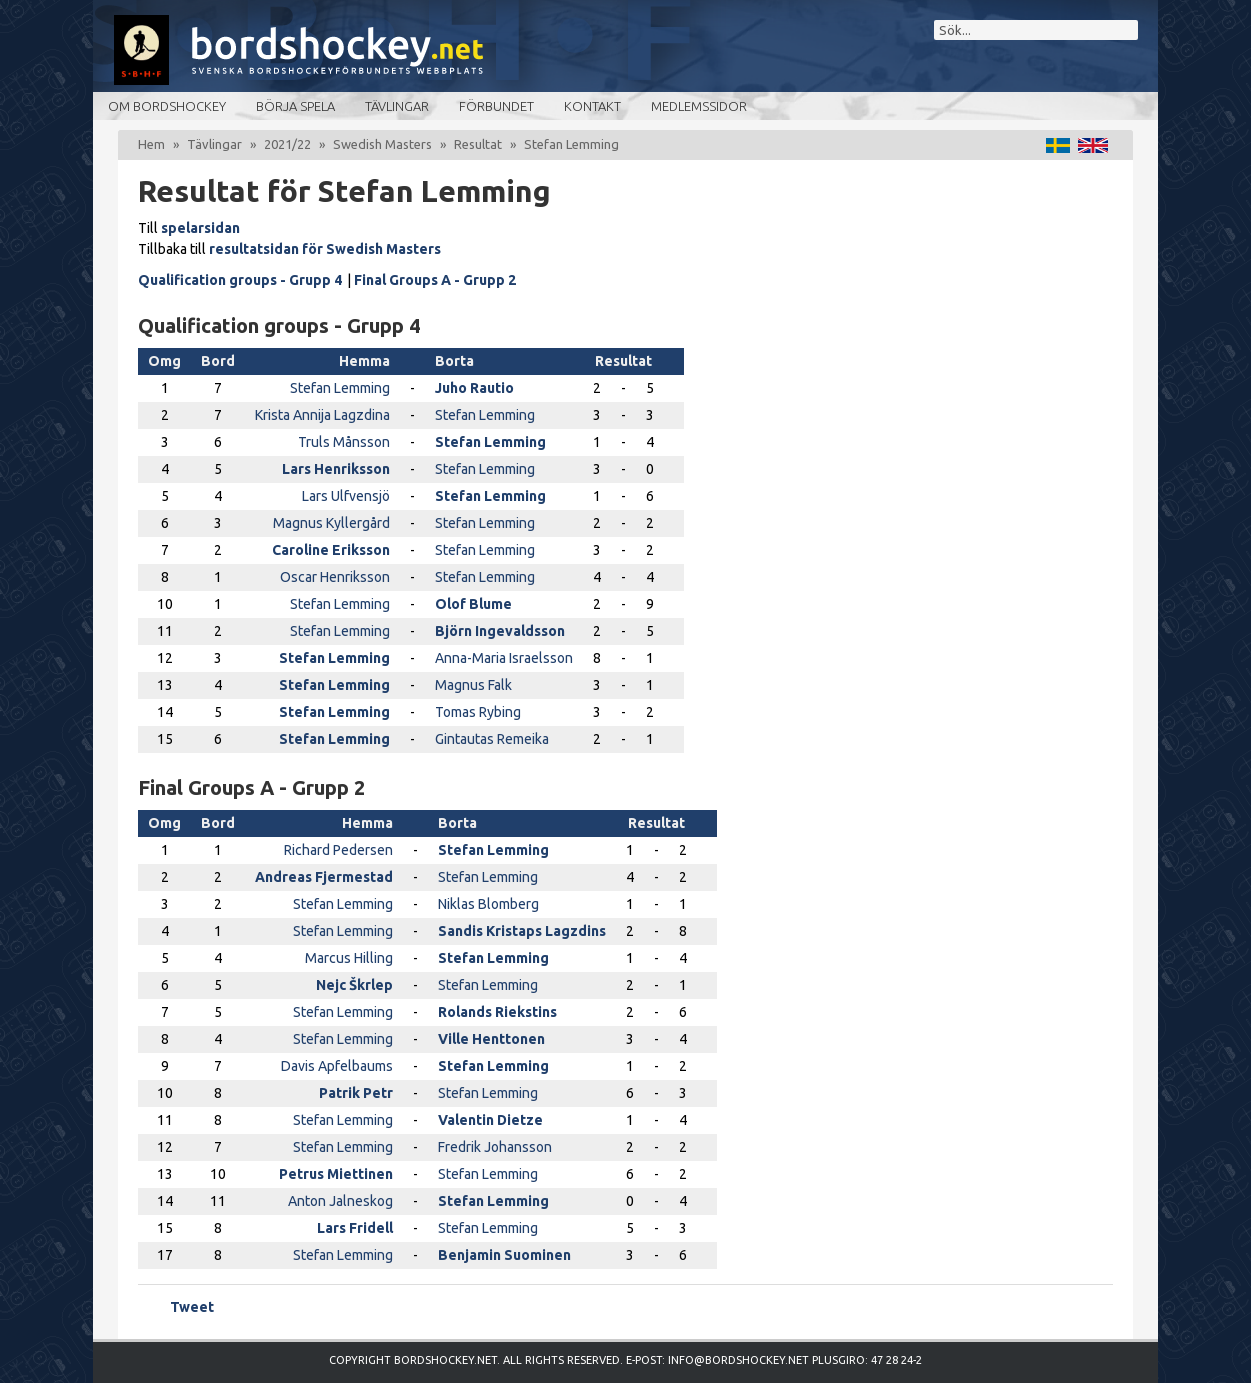 Image resolution: width=1251 pixels, height=1383 pixels. I want to click on Om bordshockey, so click(167, 106).